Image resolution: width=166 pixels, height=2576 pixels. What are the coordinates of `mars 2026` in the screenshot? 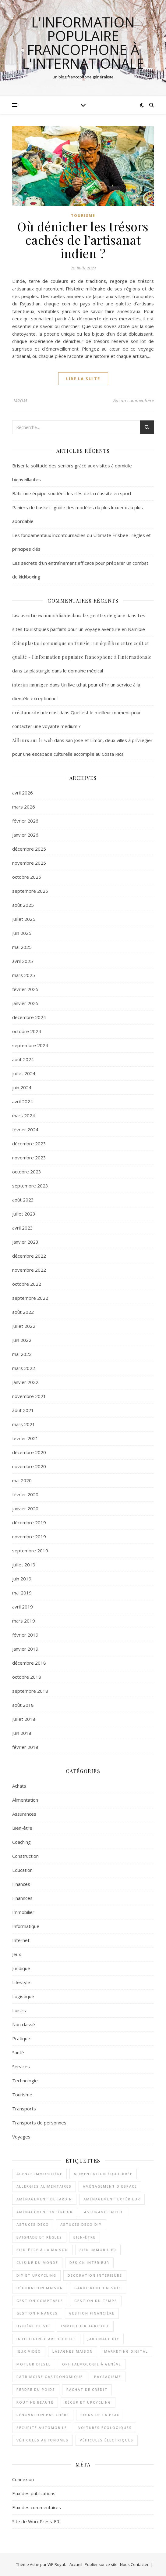 It's located at (23, 807).